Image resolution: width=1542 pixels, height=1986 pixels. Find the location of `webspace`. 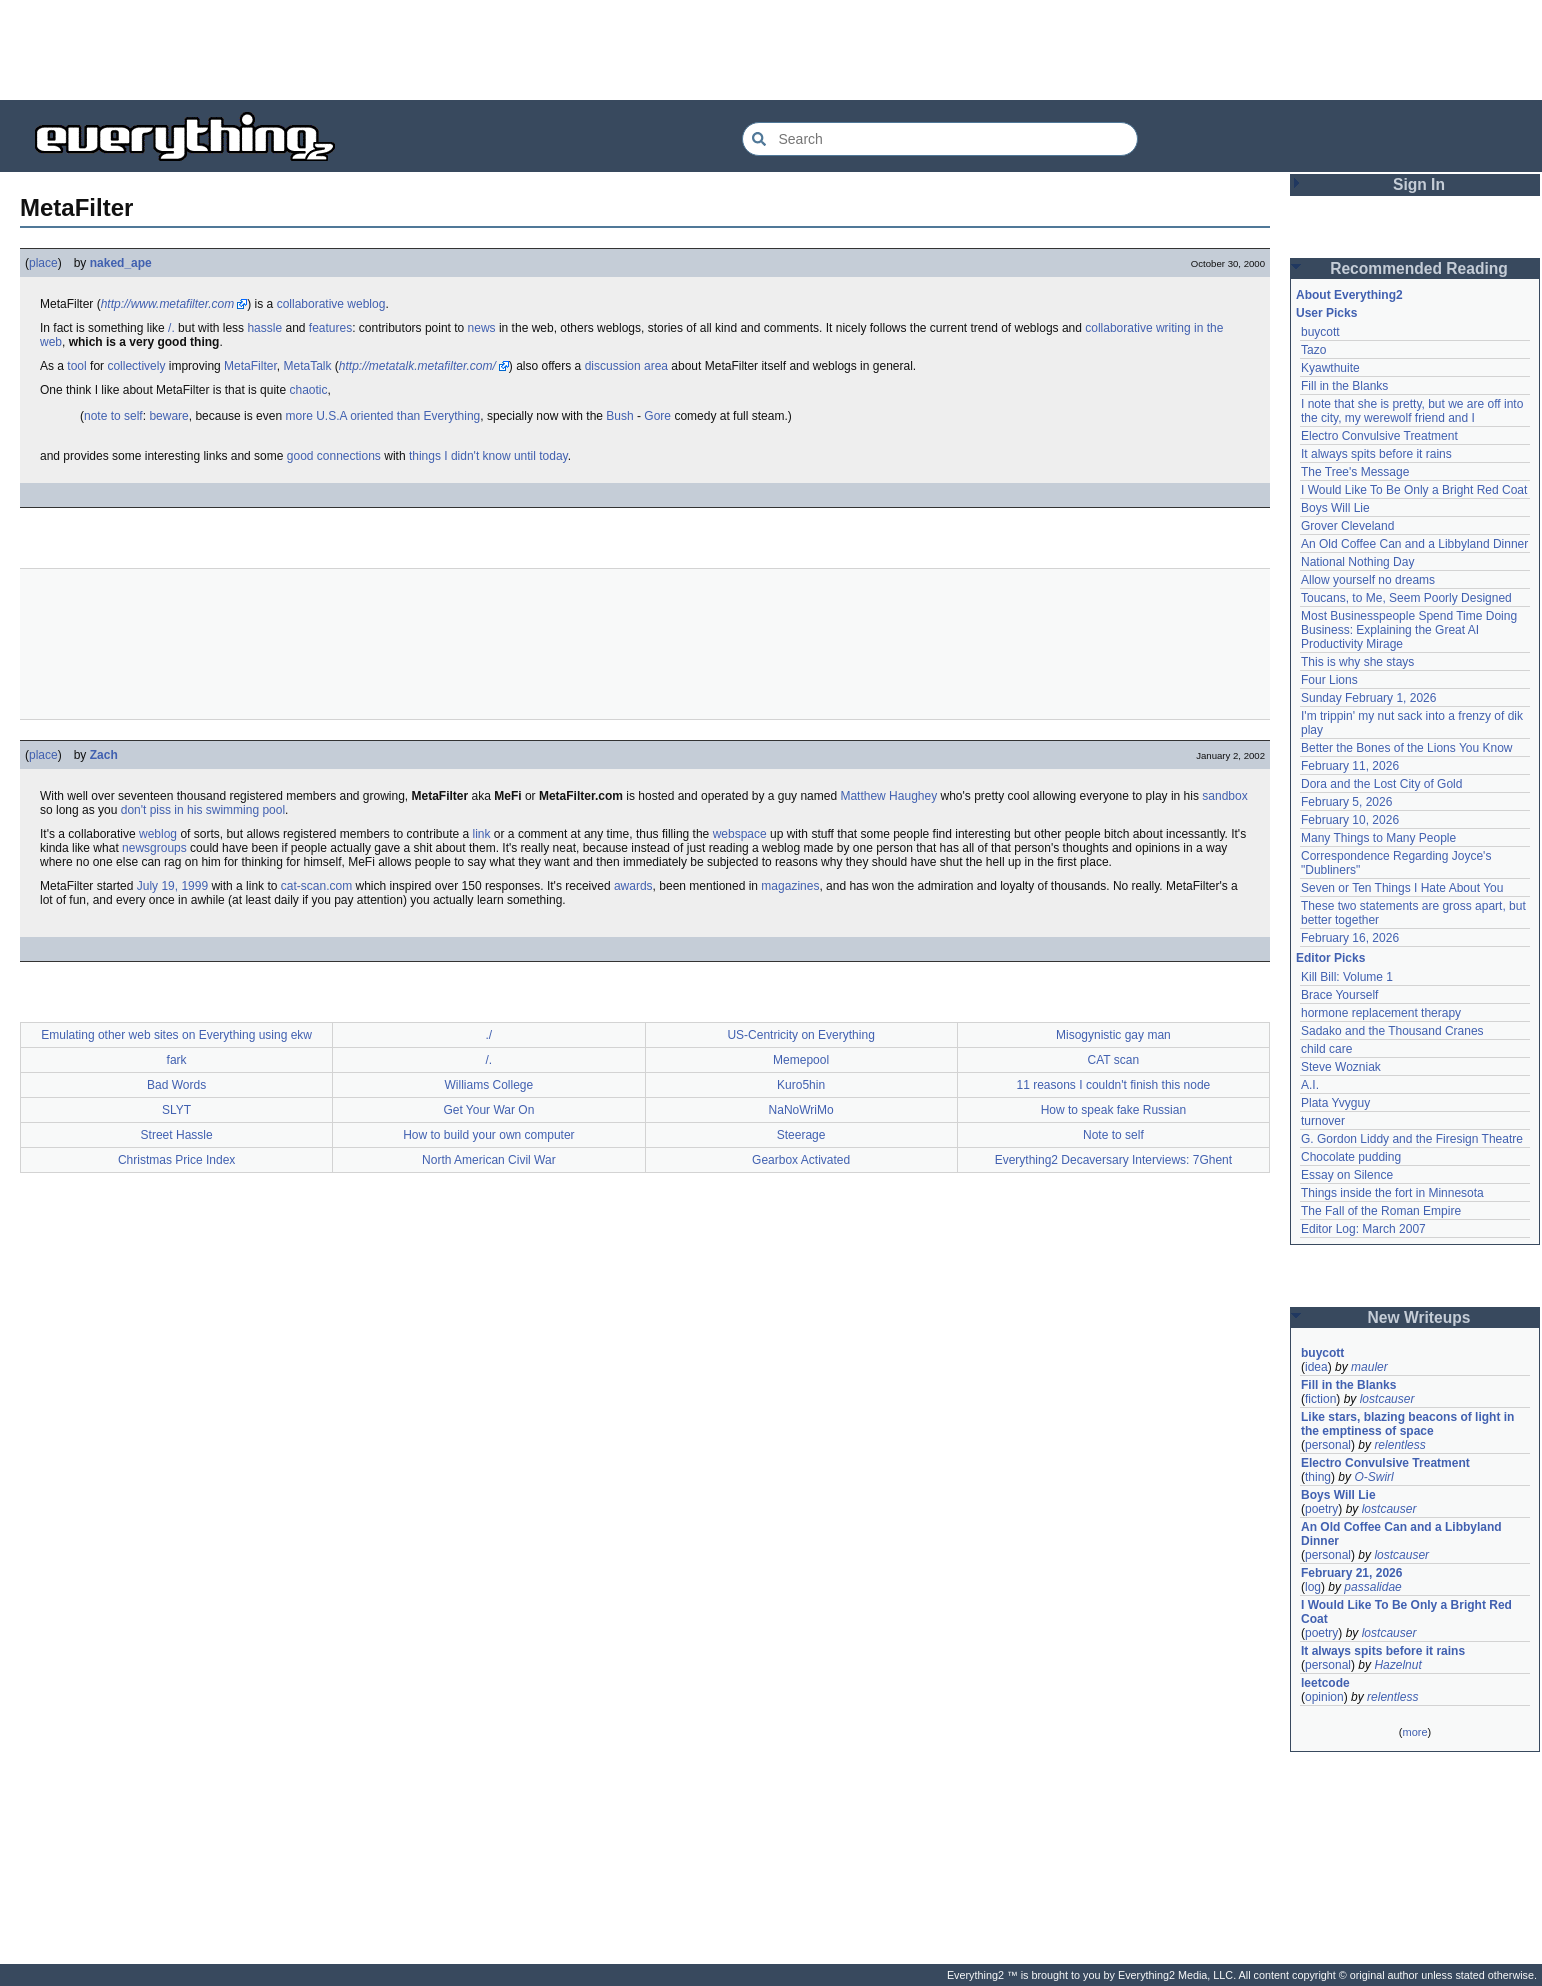

webspace is located at coordinates (740, 834).